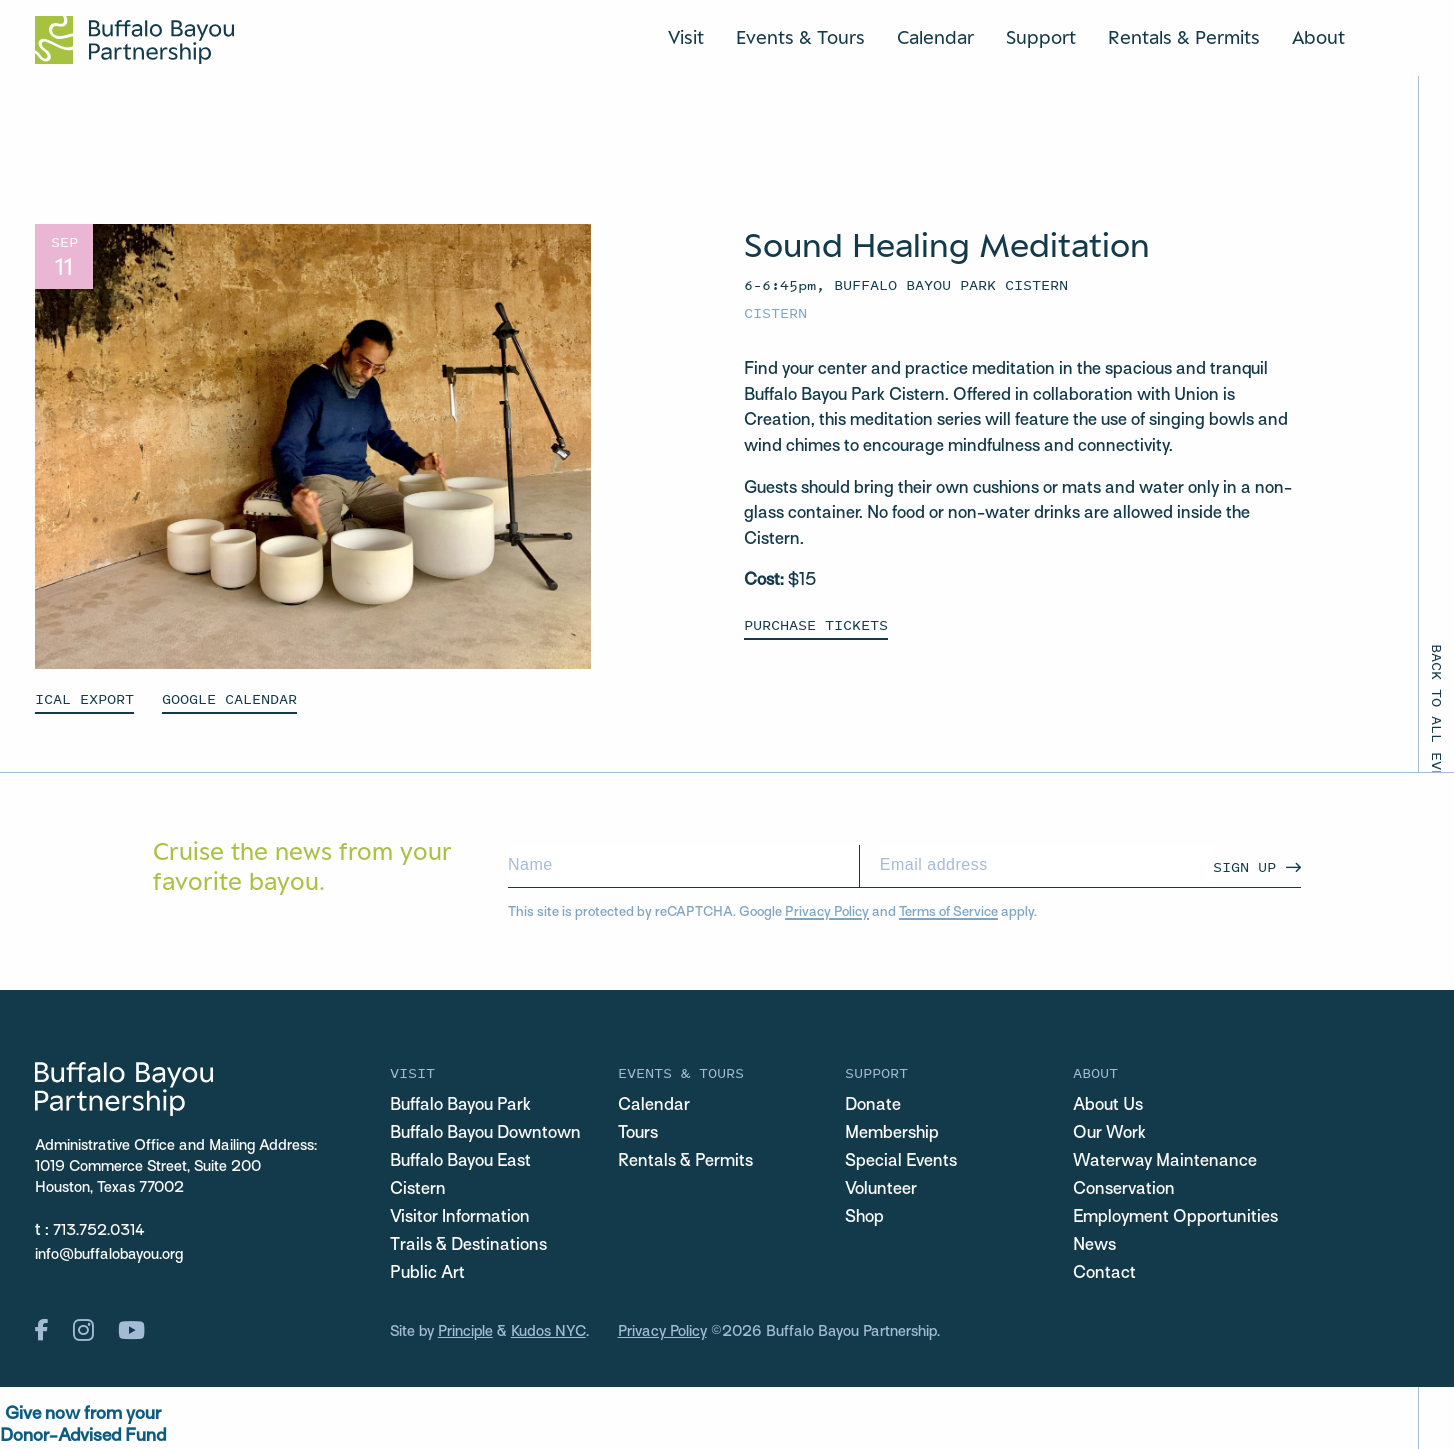 The image size is (1454, 1449). I want to click on Buffalo Bayou East, so click(460, 1162).